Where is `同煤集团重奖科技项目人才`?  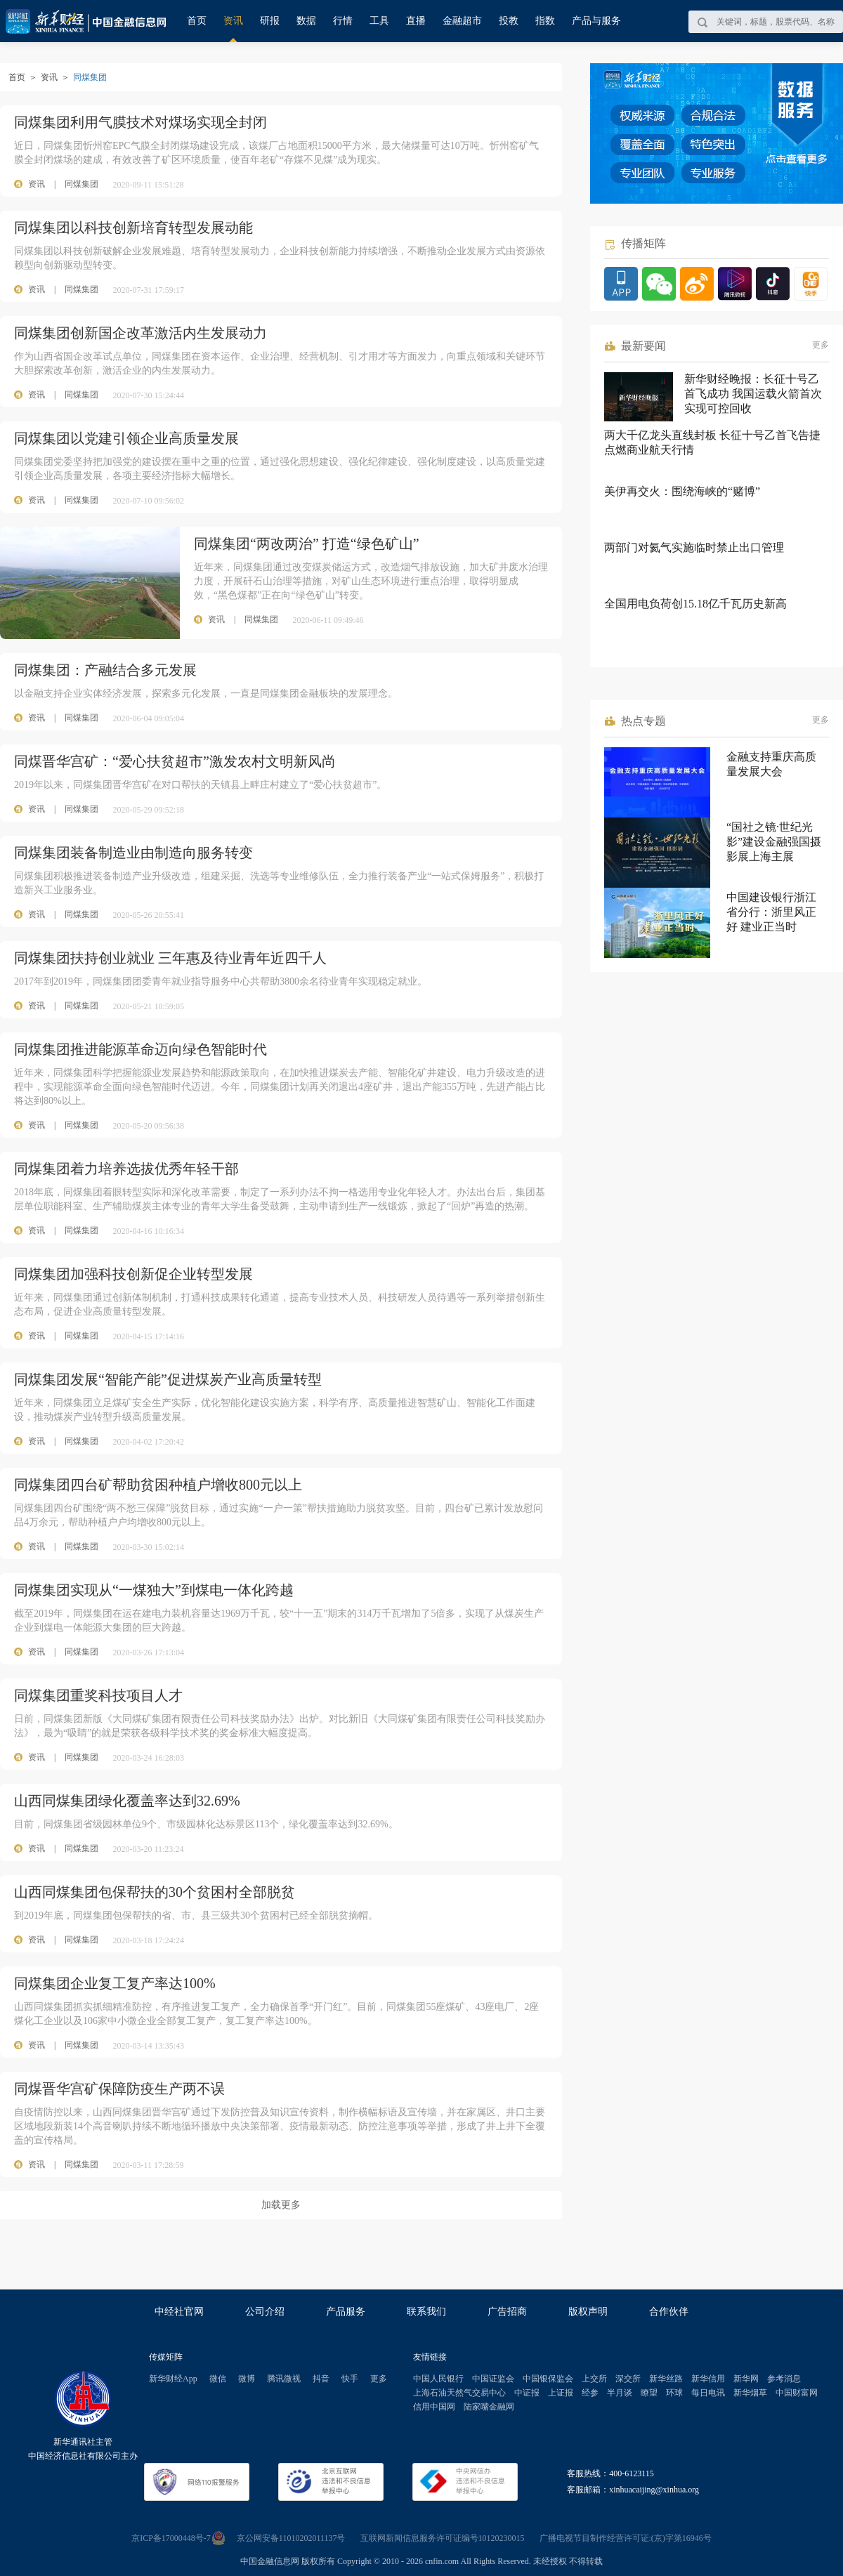 同煤集团重奖科技项目人才 is located at coordinates (98, 1695).